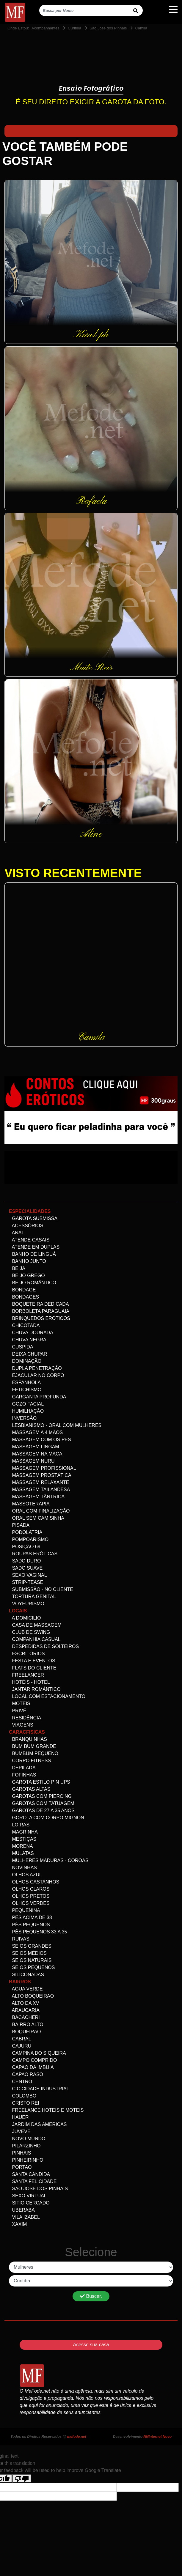 The height and width of the screenshot is (2576, 182). What do you see at coordinates (21, 2478) in the screenshot?
I see `[Poor translation]` at bounding box center [21, 2478].